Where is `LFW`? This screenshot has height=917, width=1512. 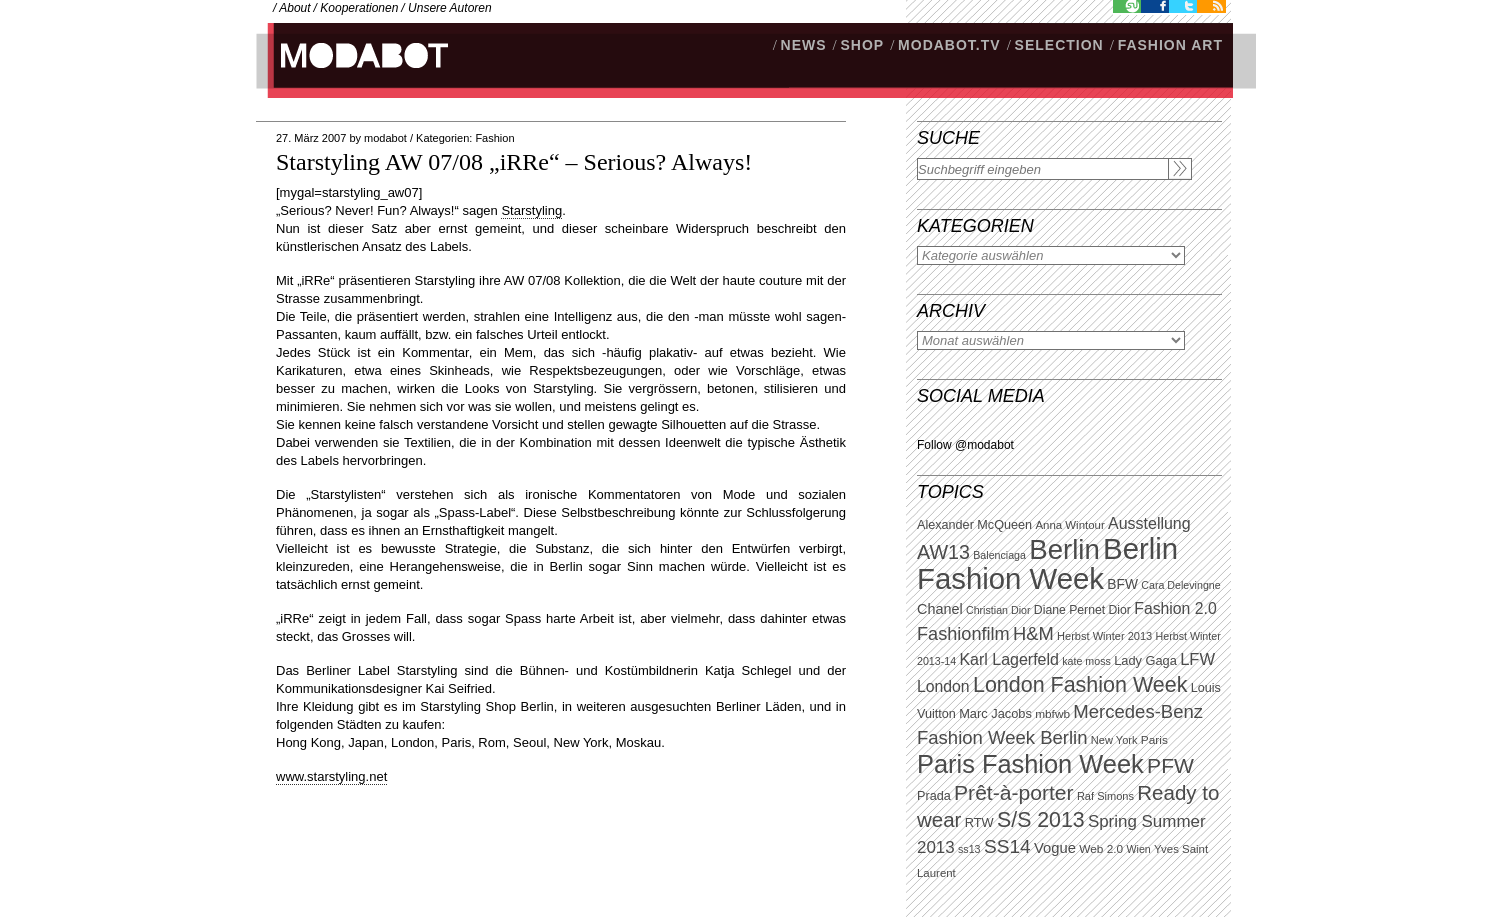
LFW is located at coordinates (1197, 659).